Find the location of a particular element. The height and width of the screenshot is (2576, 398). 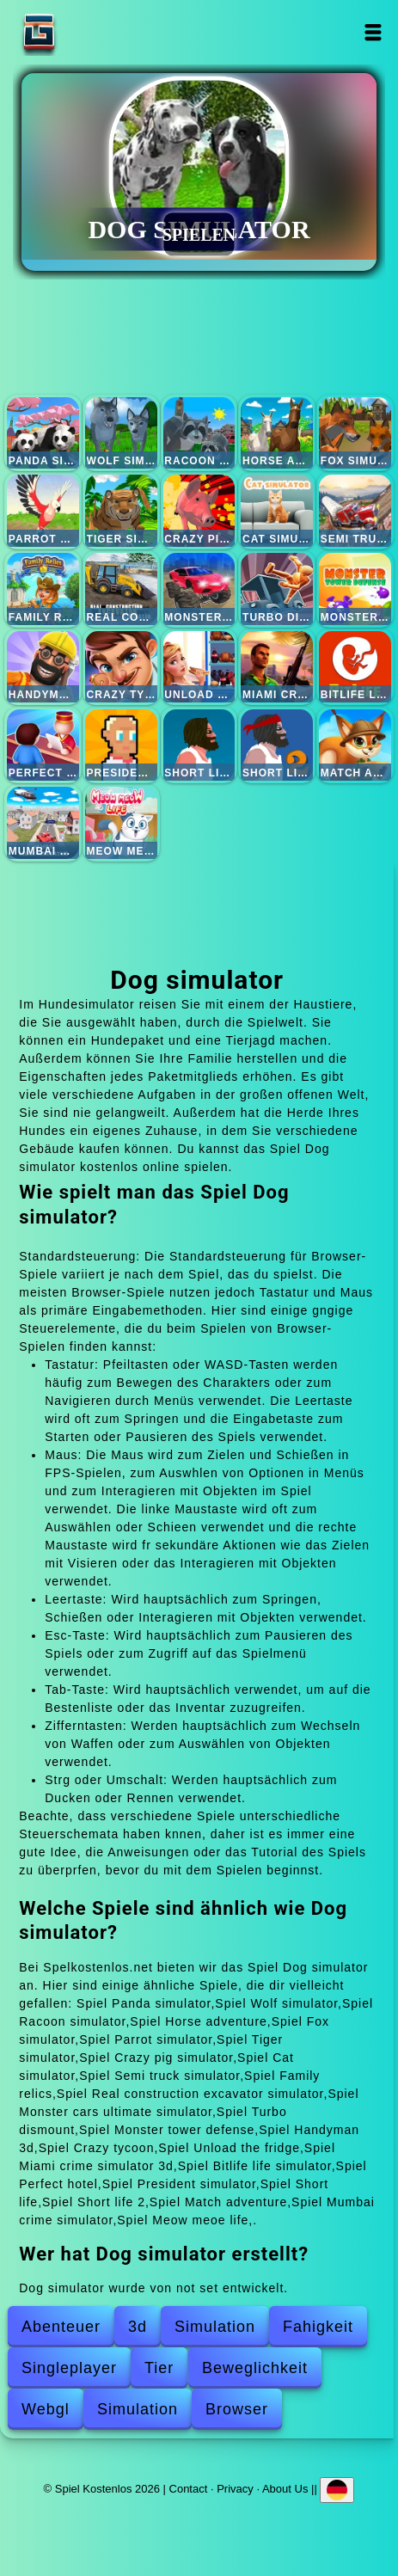

Perfect hotel is located at coordinates (43, 745).